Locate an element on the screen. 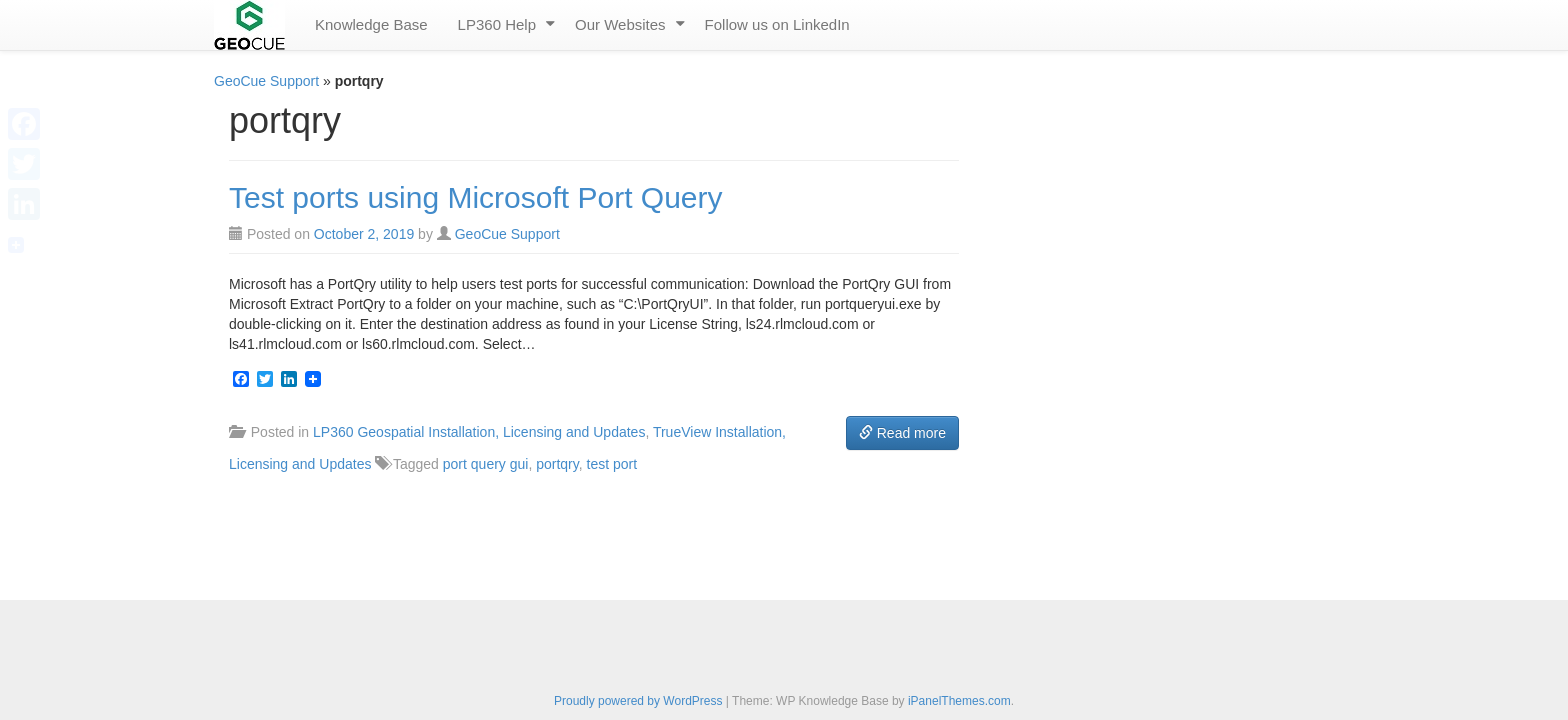 The height and width of the screenshot is (720, 1568). test port is located at coordinates (612, 464).